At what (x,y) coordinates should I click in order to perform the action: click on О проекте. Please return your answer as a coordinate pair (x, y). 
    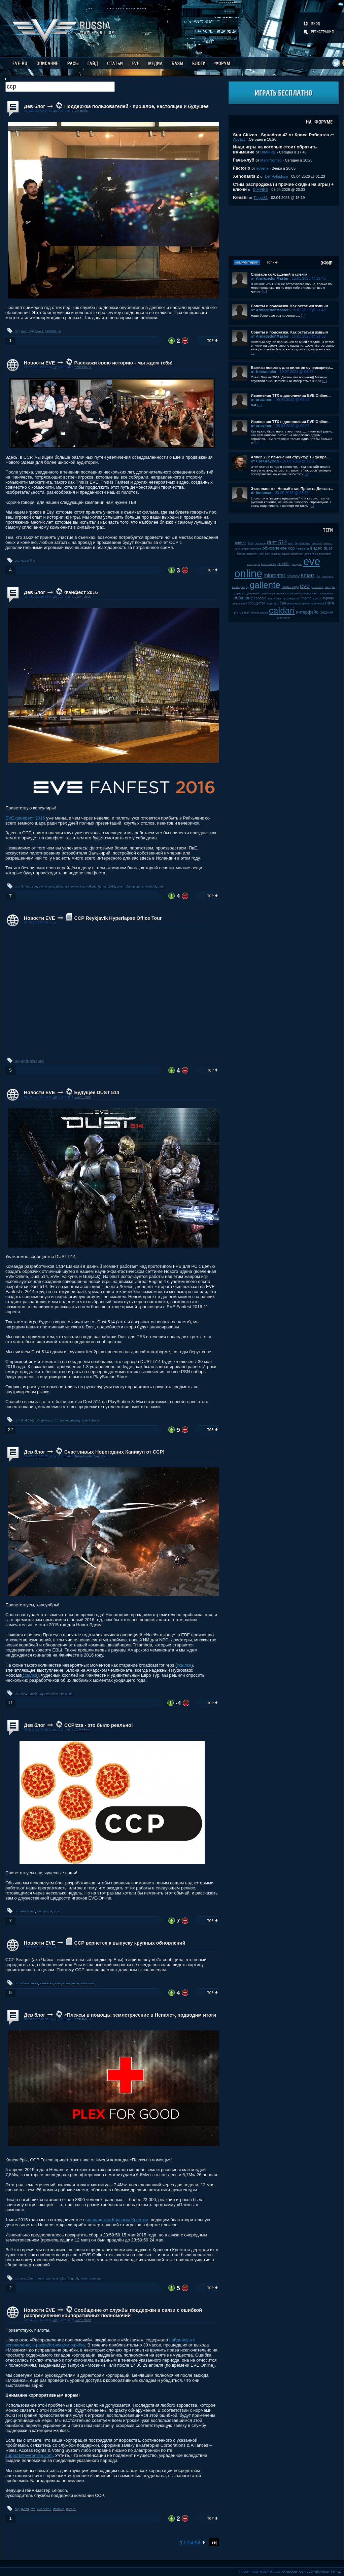
    Looking at the image, I should click on (289, 2571).